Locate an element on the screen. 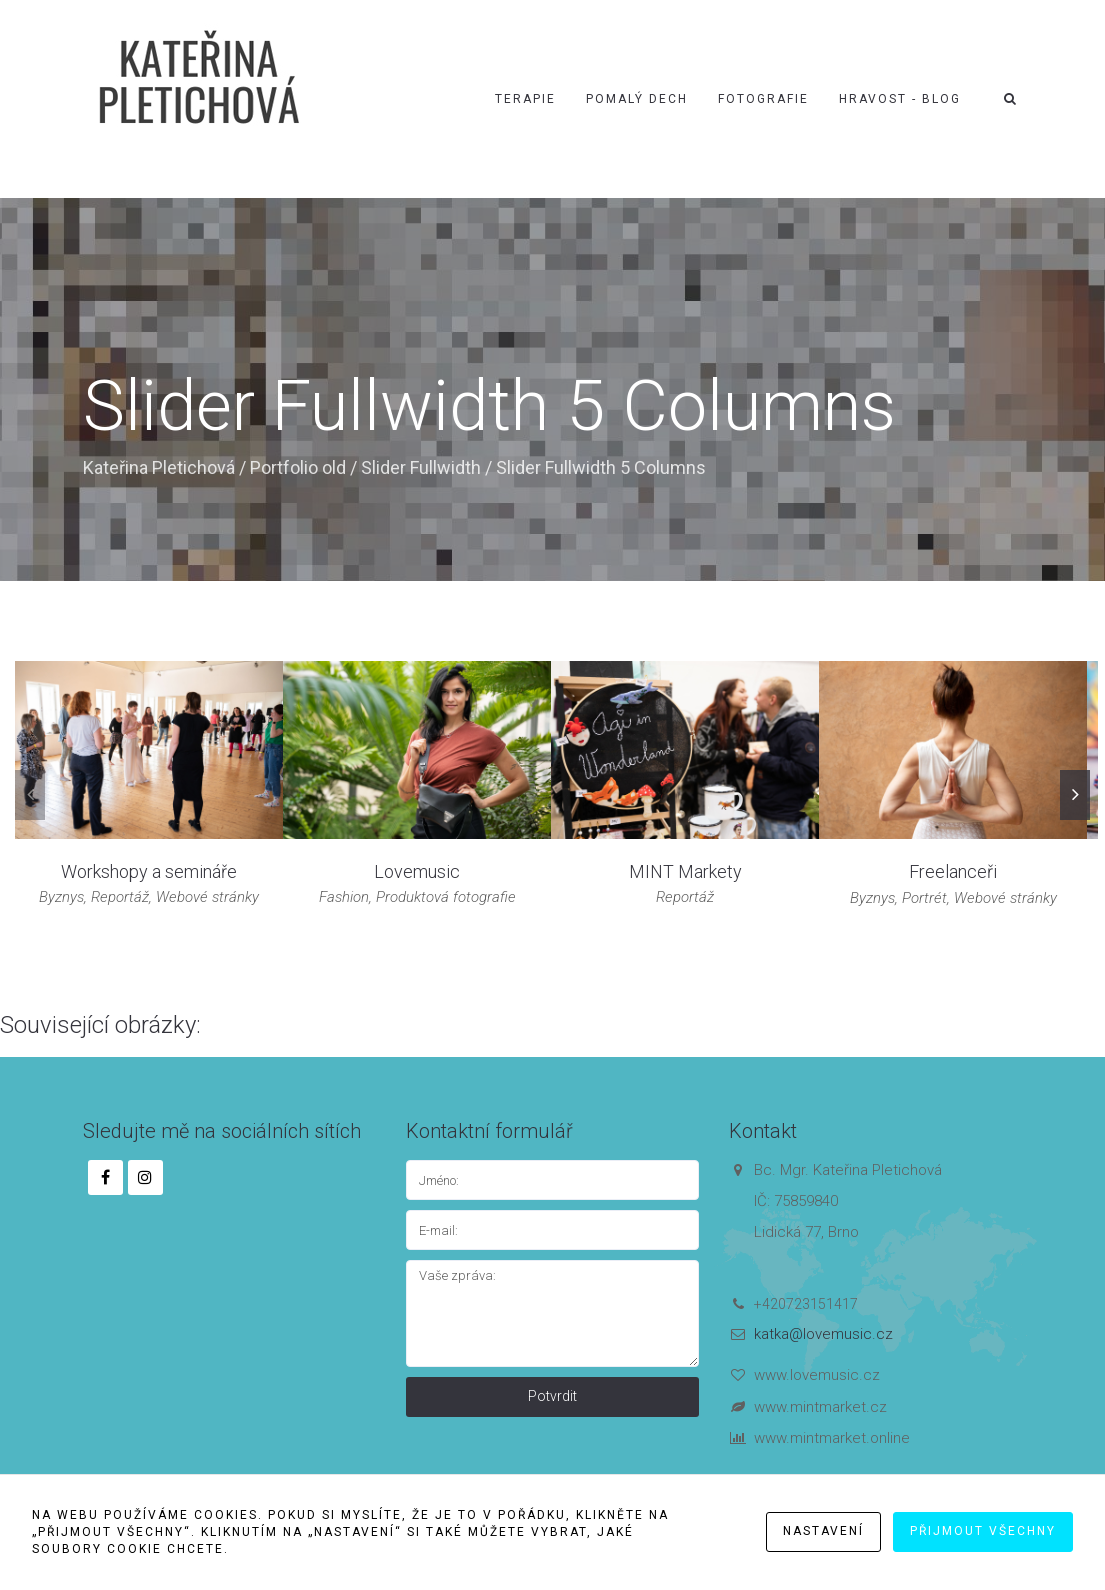 Image resolution: width=1105 pixels, height=1590 pixels. Fotografie is located at coordinates (763, 99).